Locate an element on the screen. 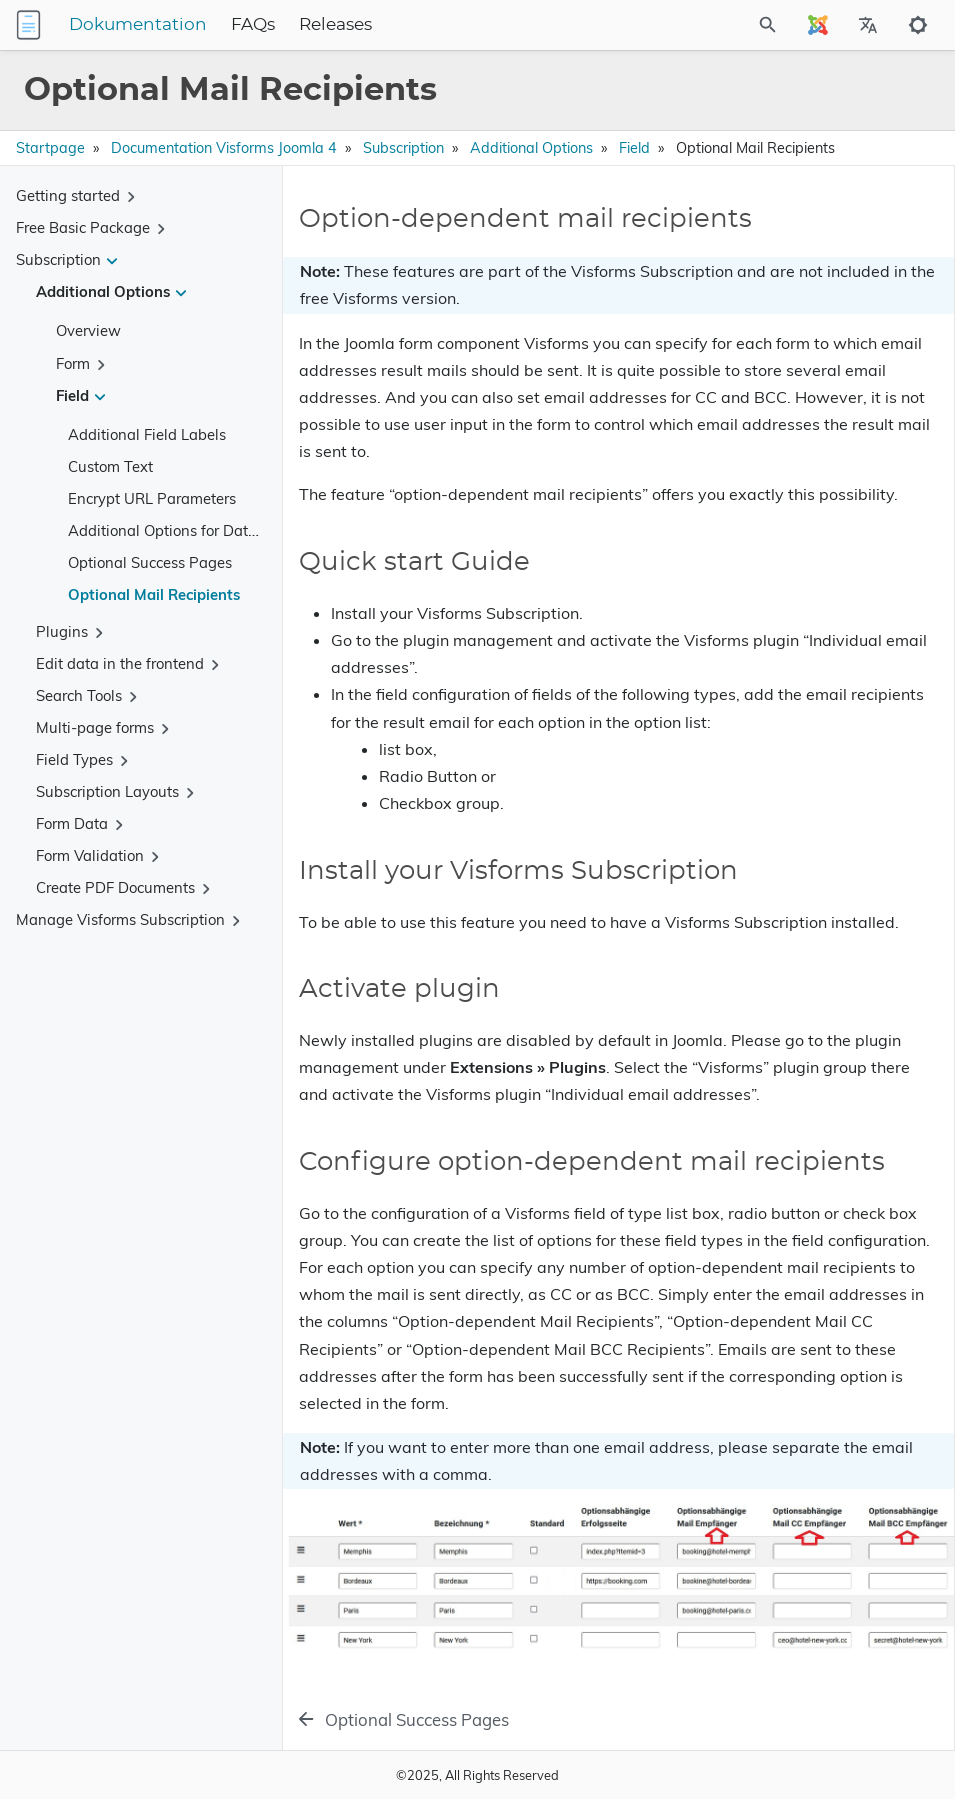 This screenshot has width=955, height=1799. Optional Mail Recipients is located at coordinates (154, 594).